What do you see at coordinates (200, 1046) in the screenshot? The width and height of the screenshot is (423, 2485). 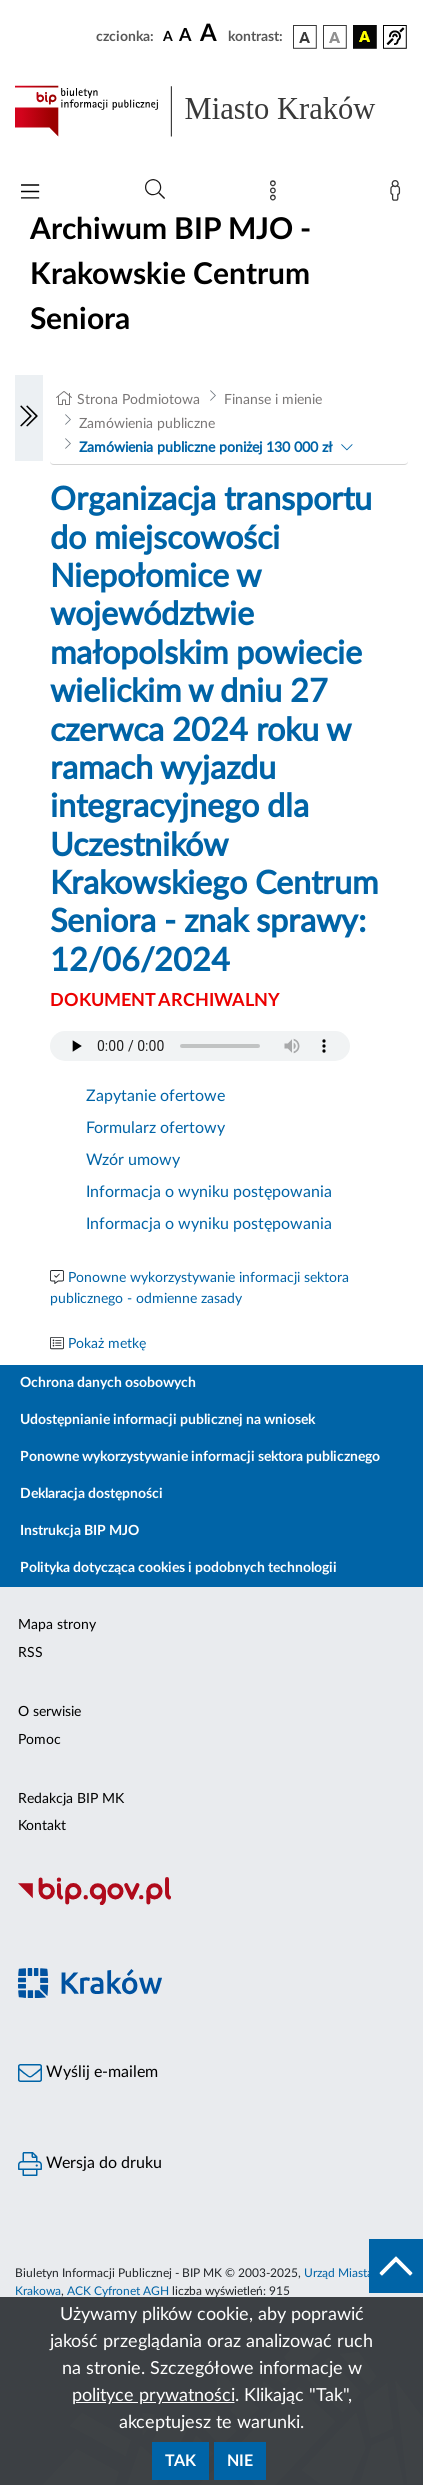 I see `Your browser does not support the audio element.` at bounding box center [200, 1046].